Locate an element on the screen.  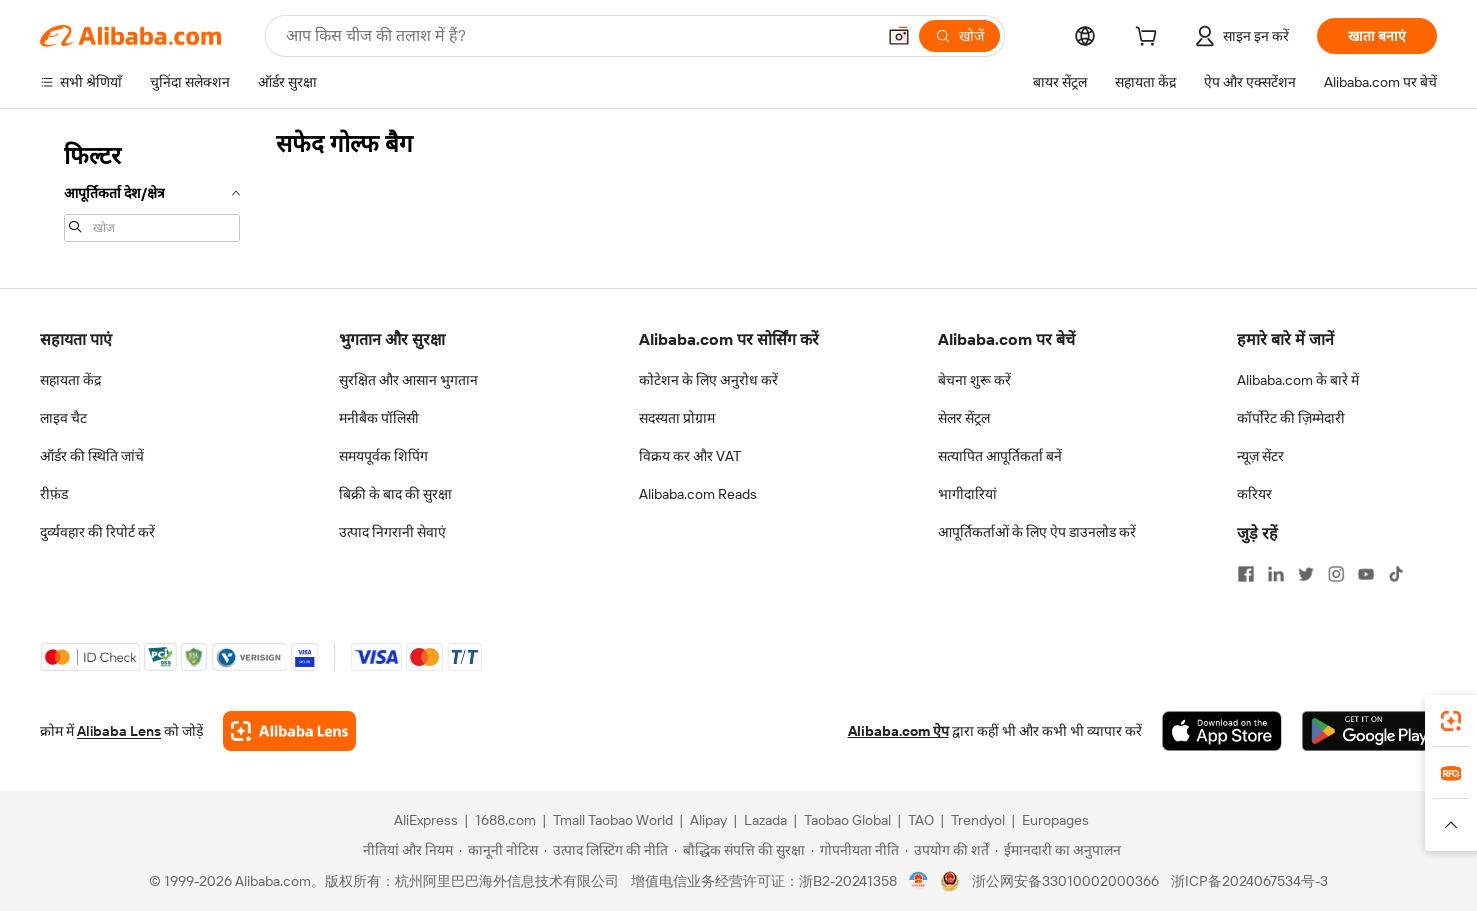
[Read more about नीतियां और नियम] is located at coordinates (405, 850).